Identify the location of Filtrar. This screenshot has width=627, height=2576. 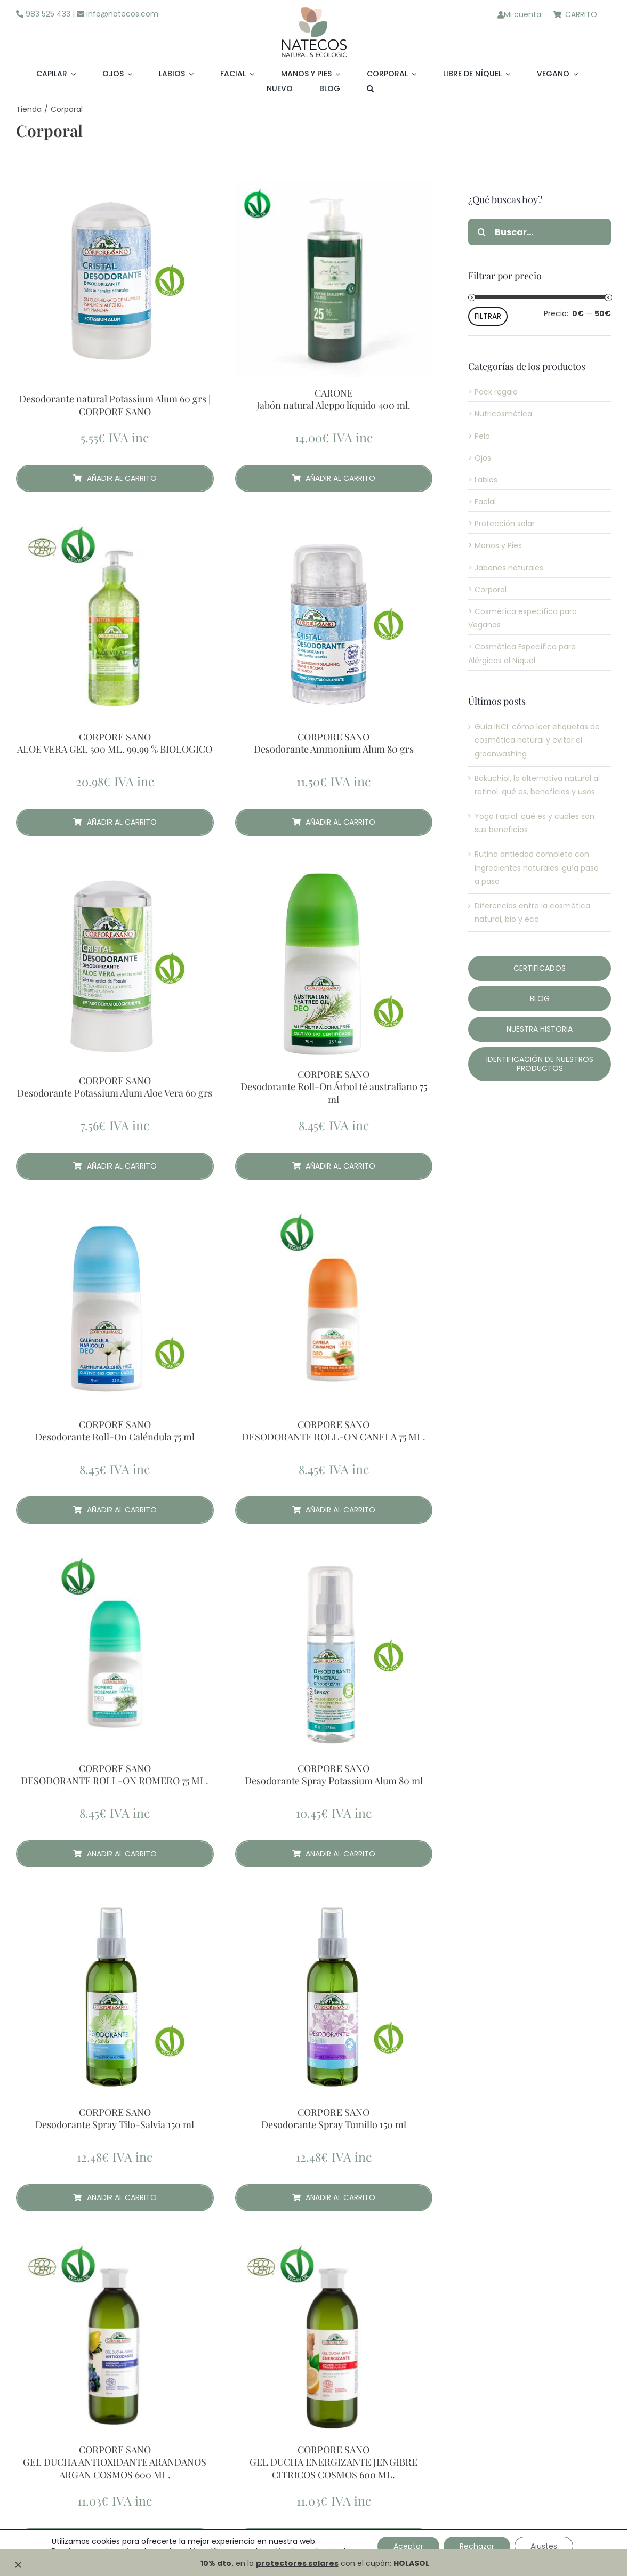
(488, 316).